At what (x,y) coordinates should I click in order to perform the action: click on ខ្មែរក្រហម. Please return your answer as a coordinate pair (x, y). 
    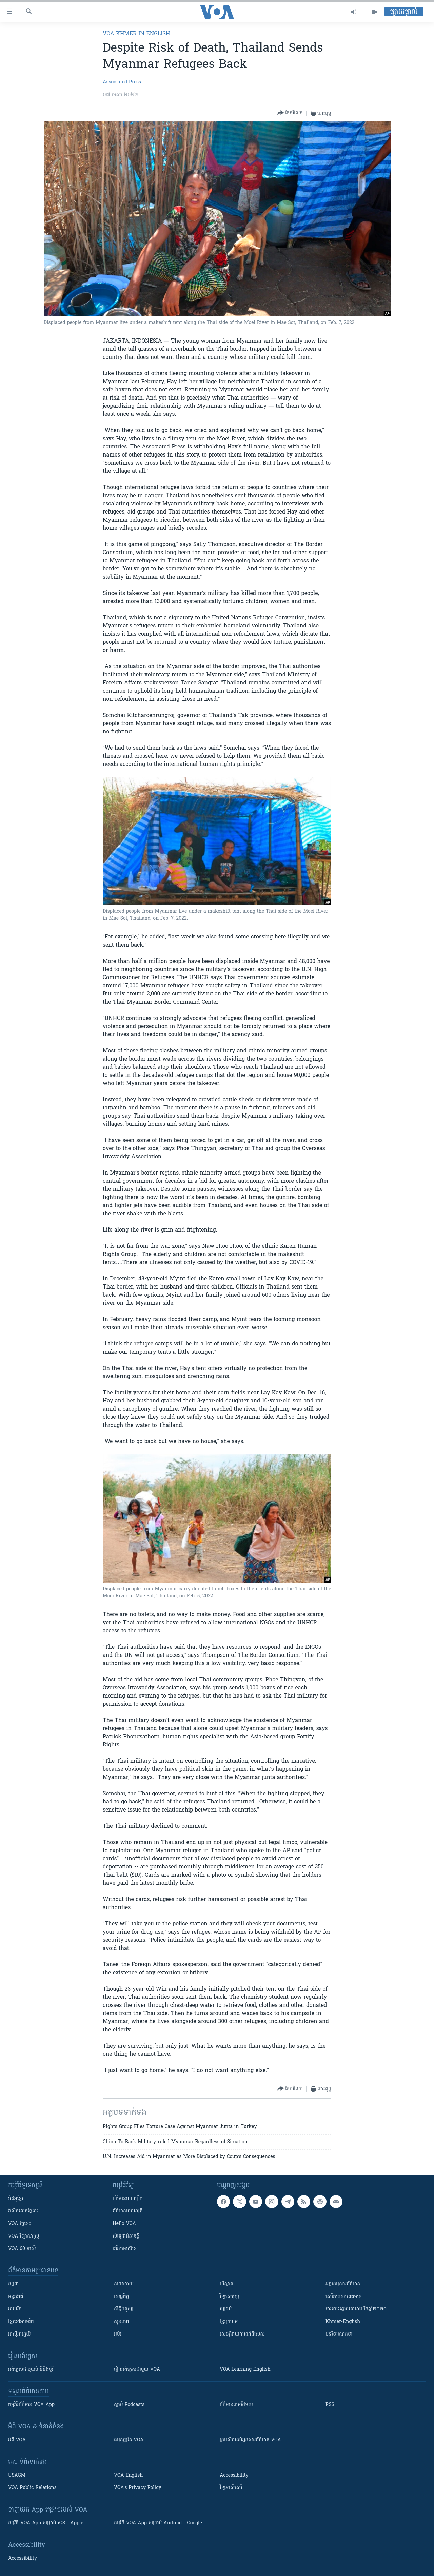
    Looking at the image, I should click on (229, 2321).